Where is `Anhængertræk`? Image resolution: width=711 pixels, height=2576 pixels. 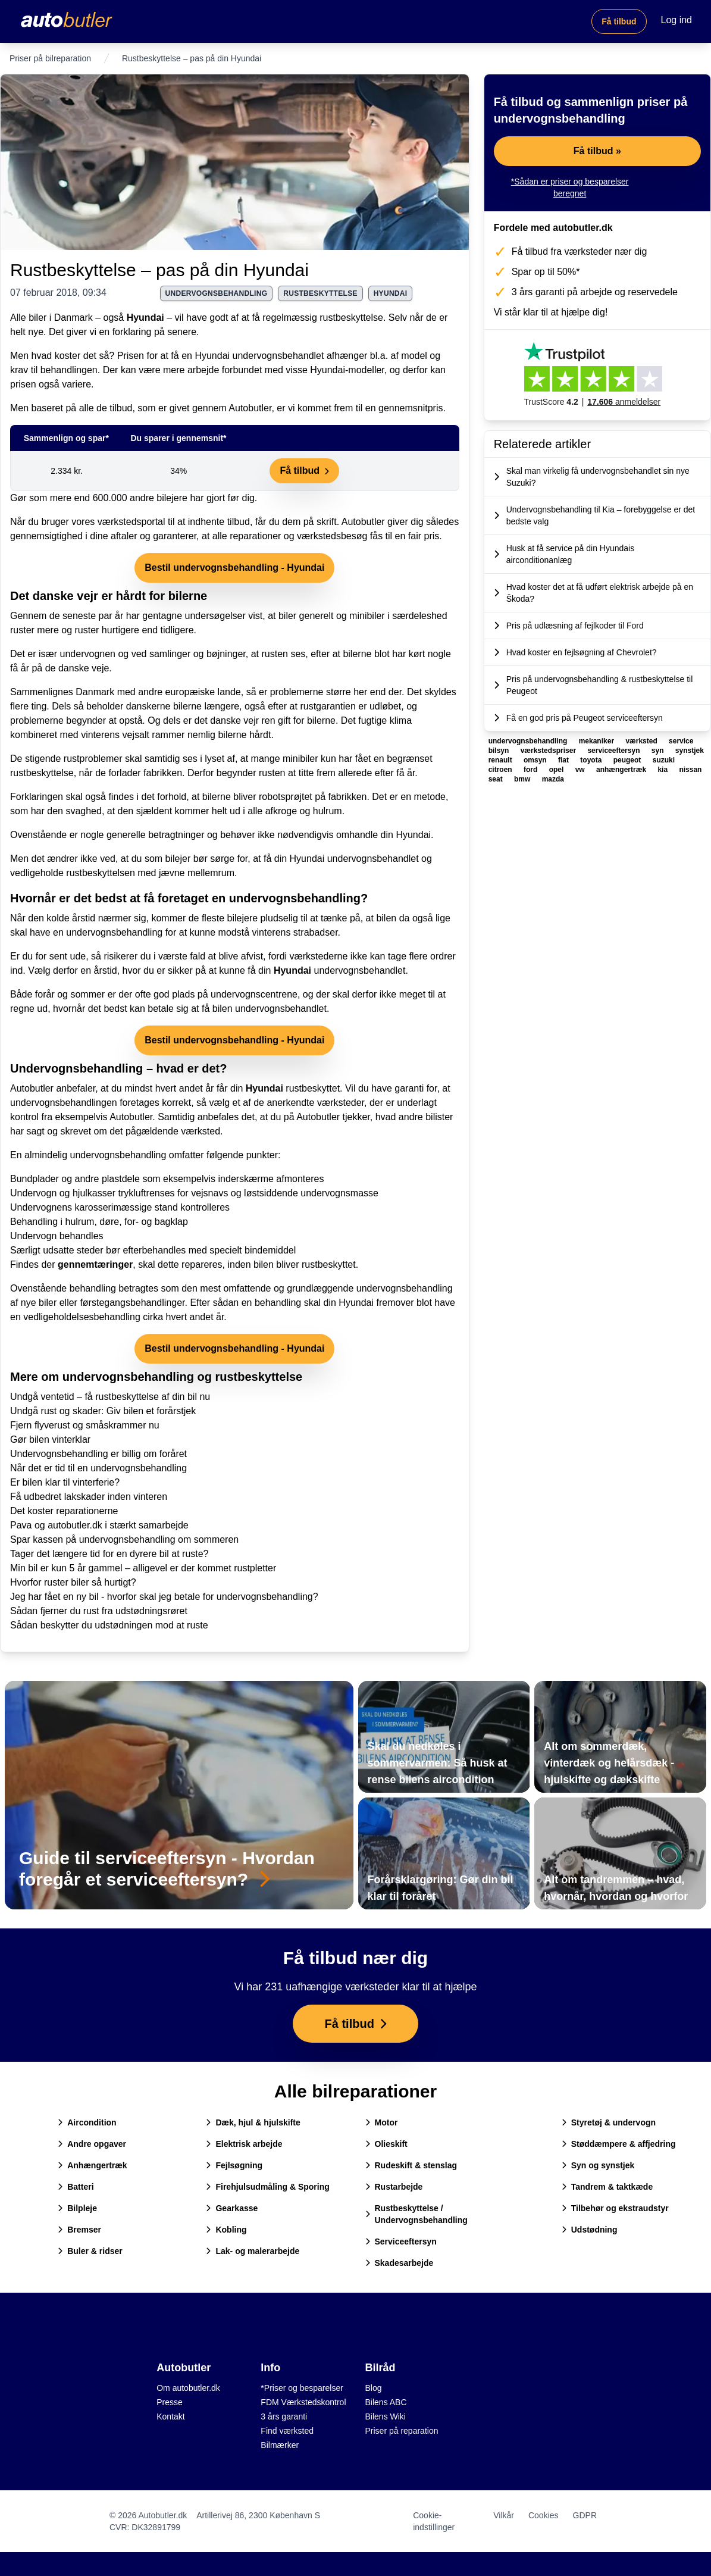 Anhængertræk is located at coordinates (92, 2165).